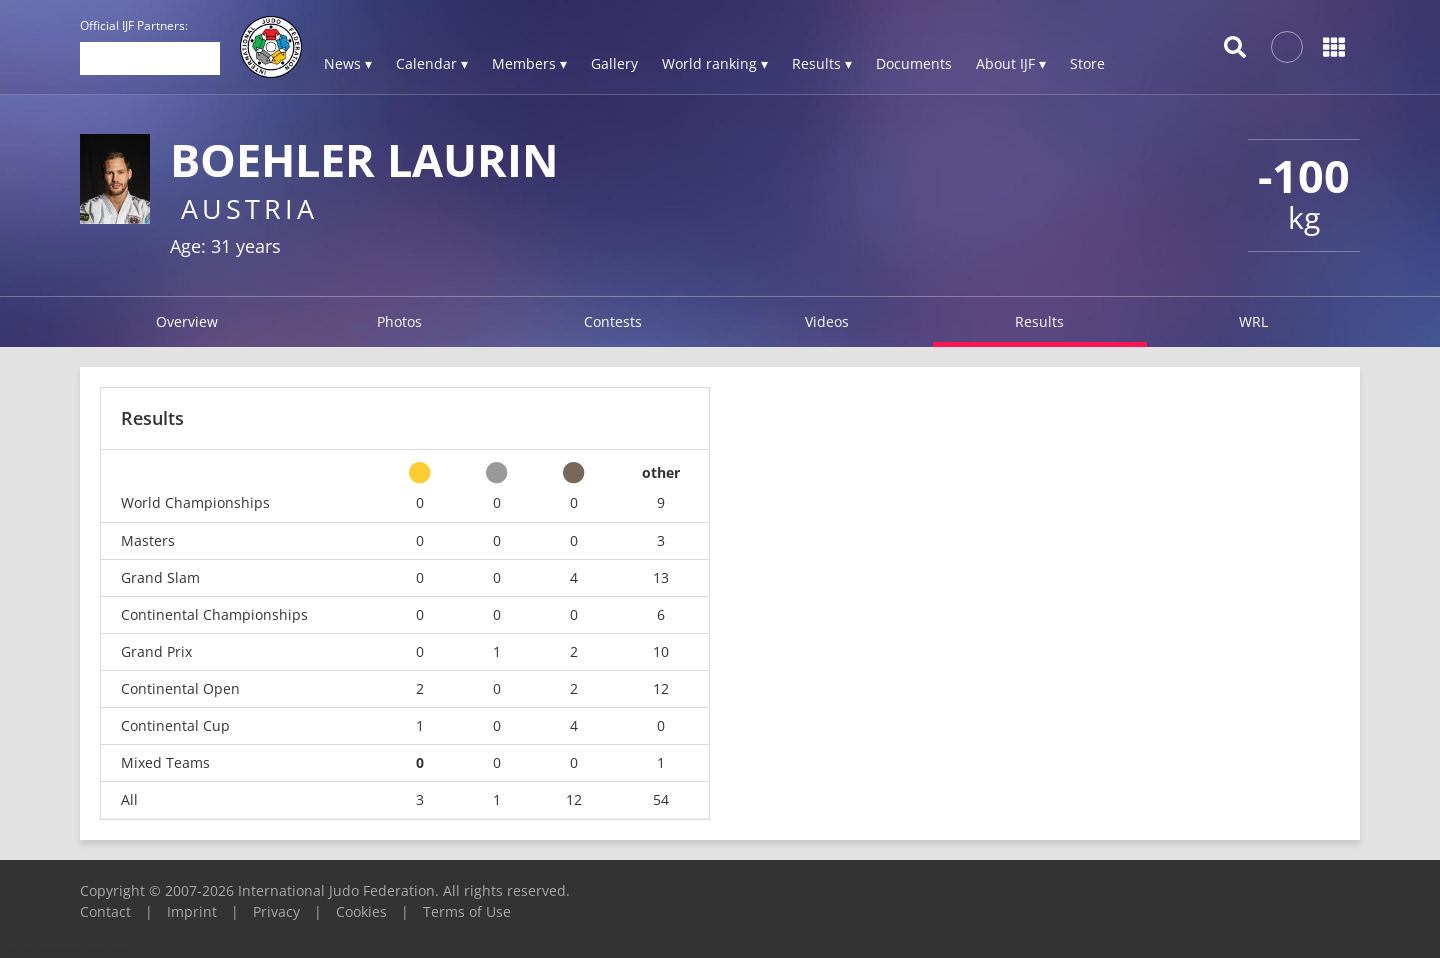 This screenshot has width=1440, height=958. I want to click on Terms of Use, so click(467, 911).